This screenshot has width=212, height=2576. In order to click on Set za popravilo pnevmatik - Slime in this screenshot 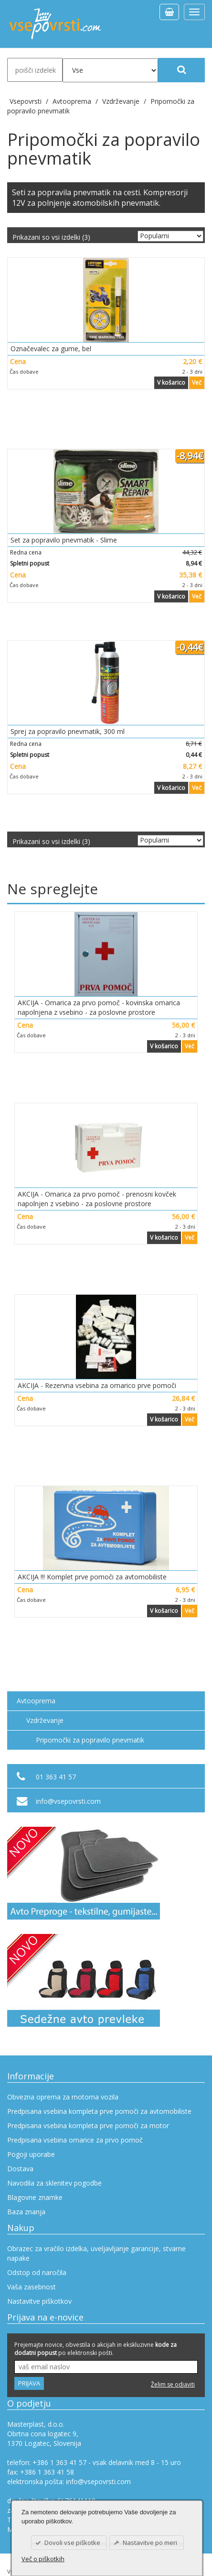, I will do `click(64, 539)`.